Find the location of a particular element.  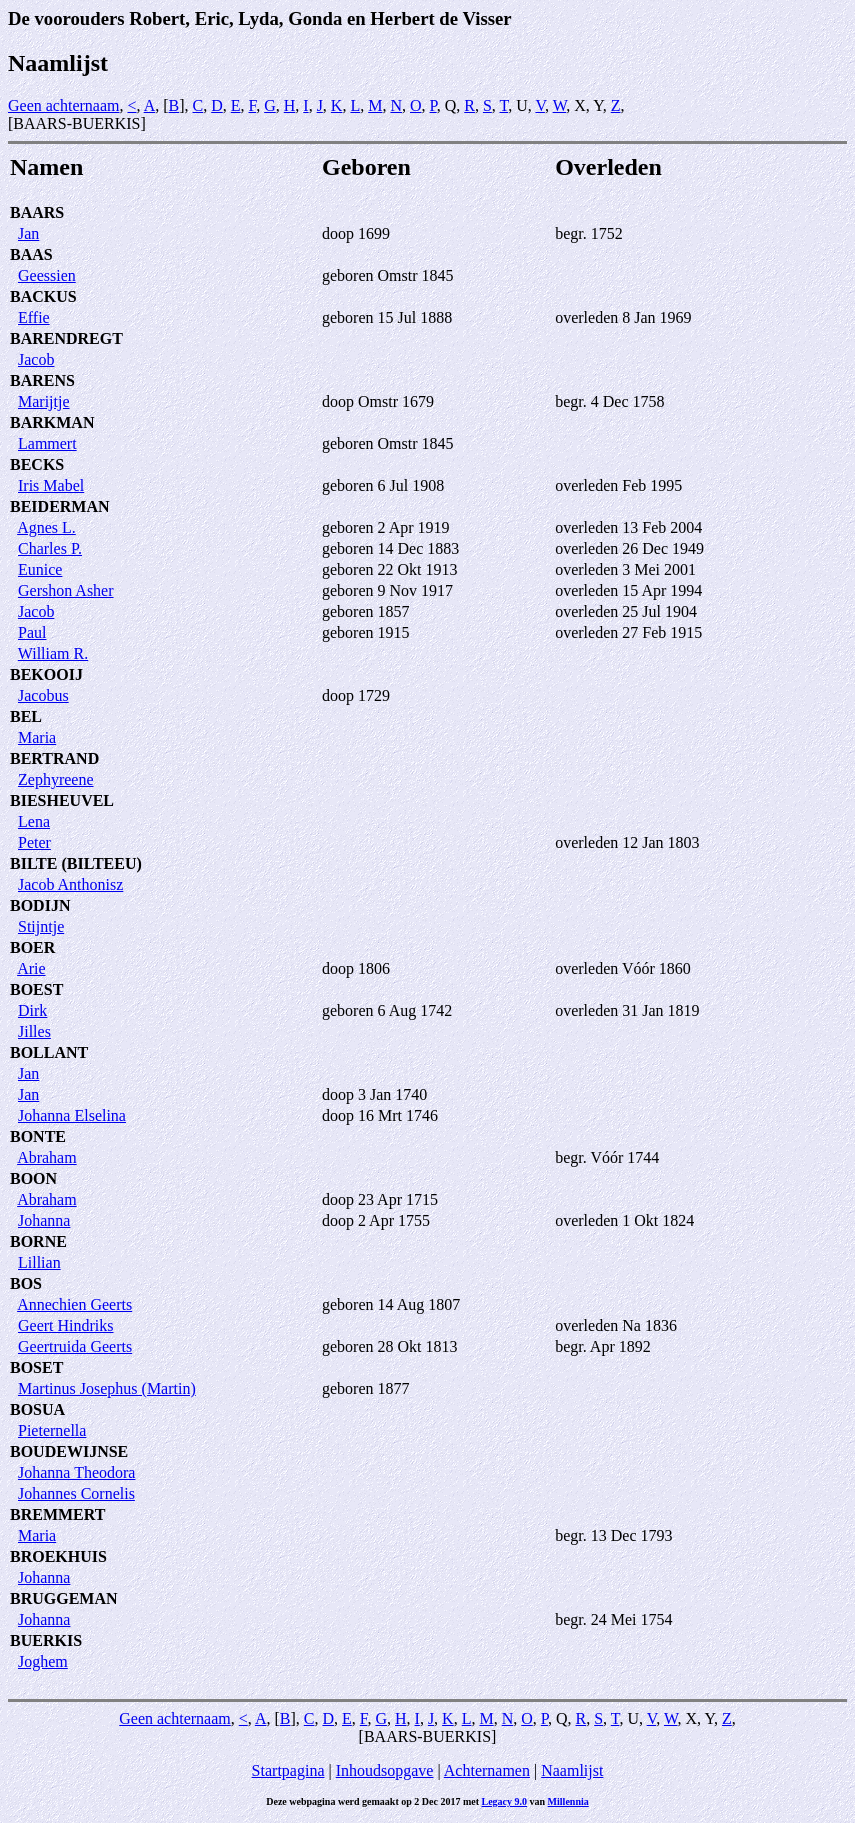

Charles P. is located at coordinates (50, 548).